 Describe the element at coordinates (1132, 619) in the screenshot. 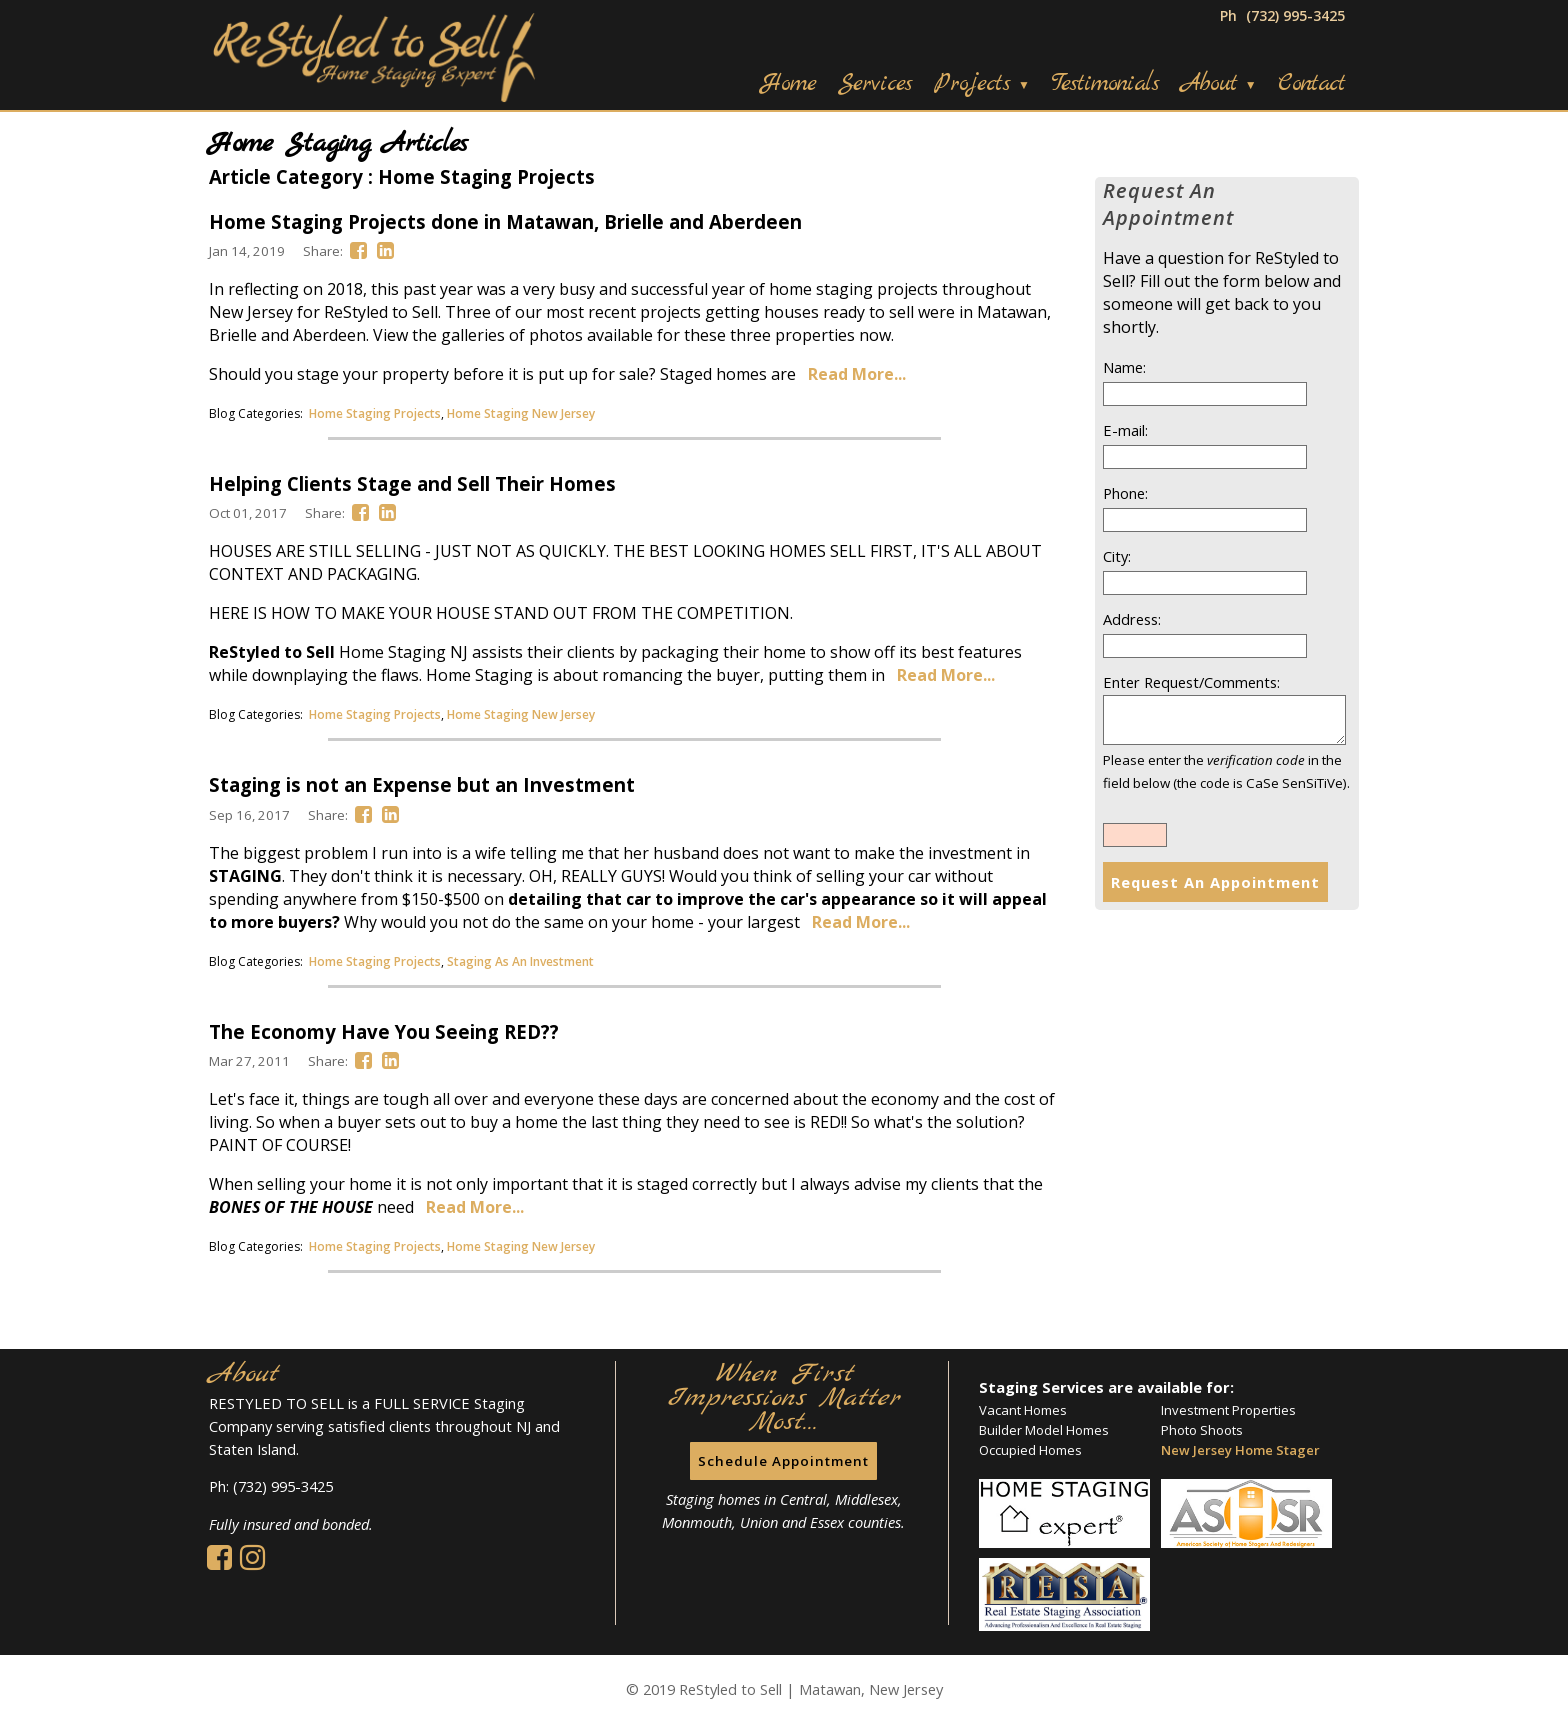

I see `Address:` at that location.